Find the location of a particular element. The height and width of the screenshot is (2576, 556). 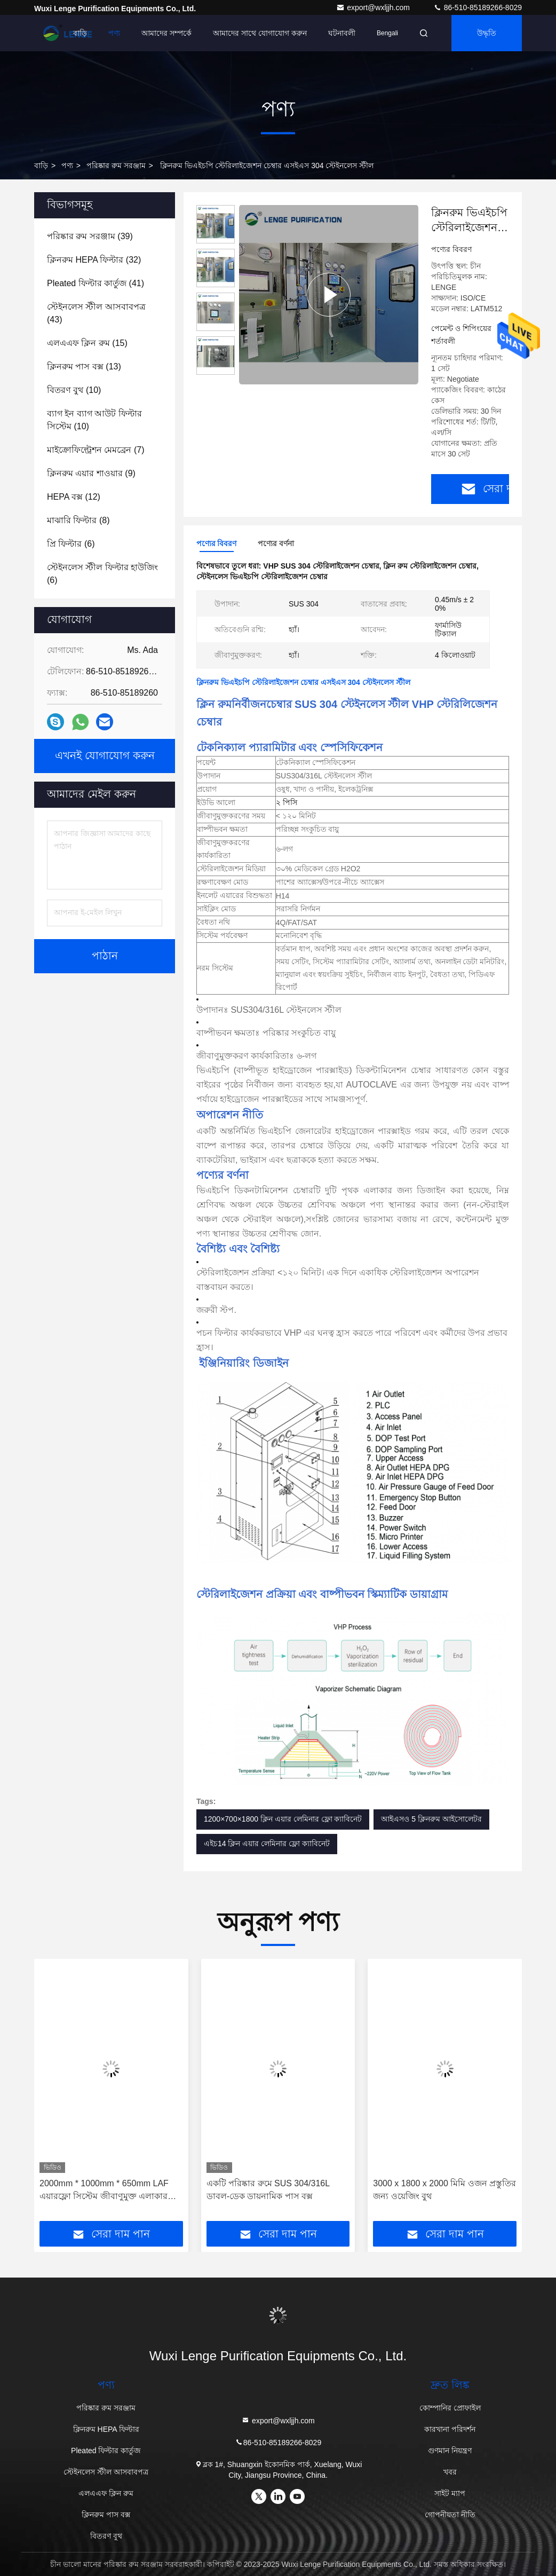

একটি পরিষ্কার রুমে SUS 304/316L ডাবল-ডেক ডায়নামিক পাস বক্স is located at coordinates (268, 2190).